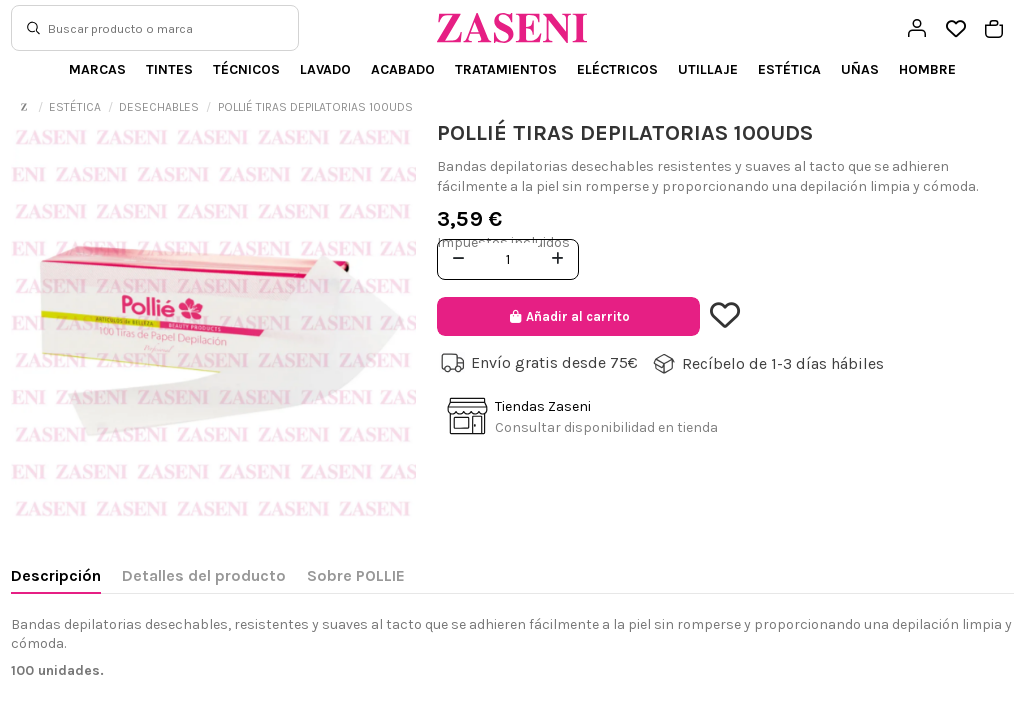  What do you see at coordinates (356, 575) in the screenshot?
I see `Sobre POLLIE` at bounding box center [356, 575].